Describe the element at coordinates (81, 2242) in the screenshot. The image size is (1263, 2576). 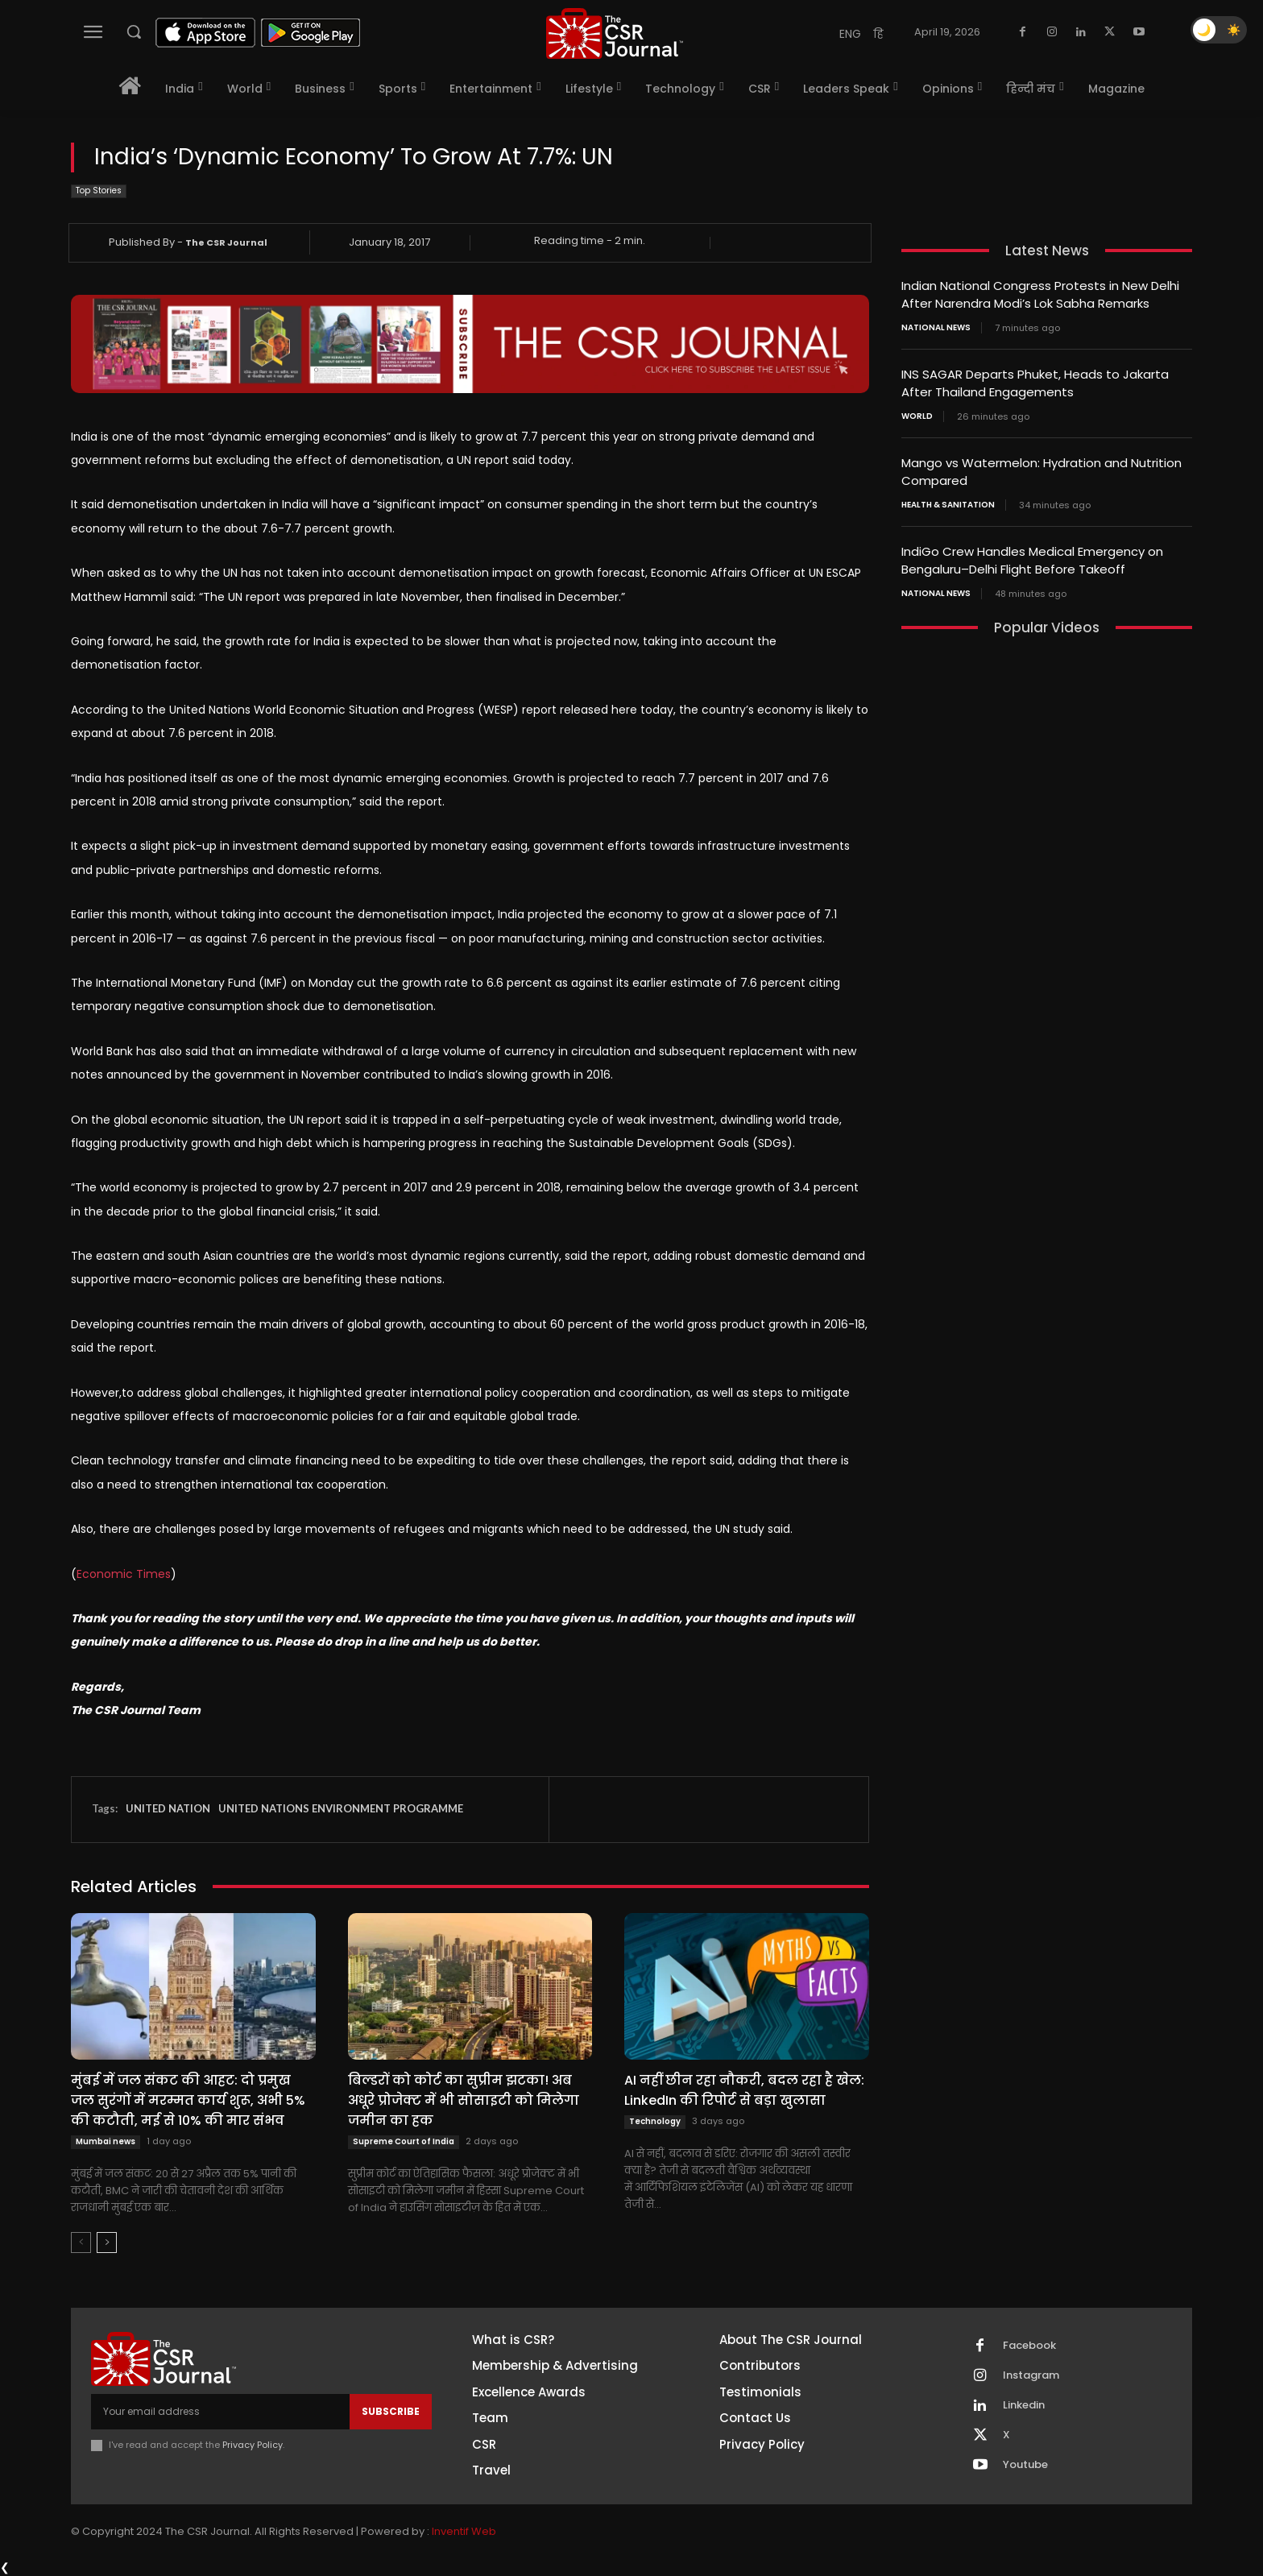
I see `[prev-page]` at that location.